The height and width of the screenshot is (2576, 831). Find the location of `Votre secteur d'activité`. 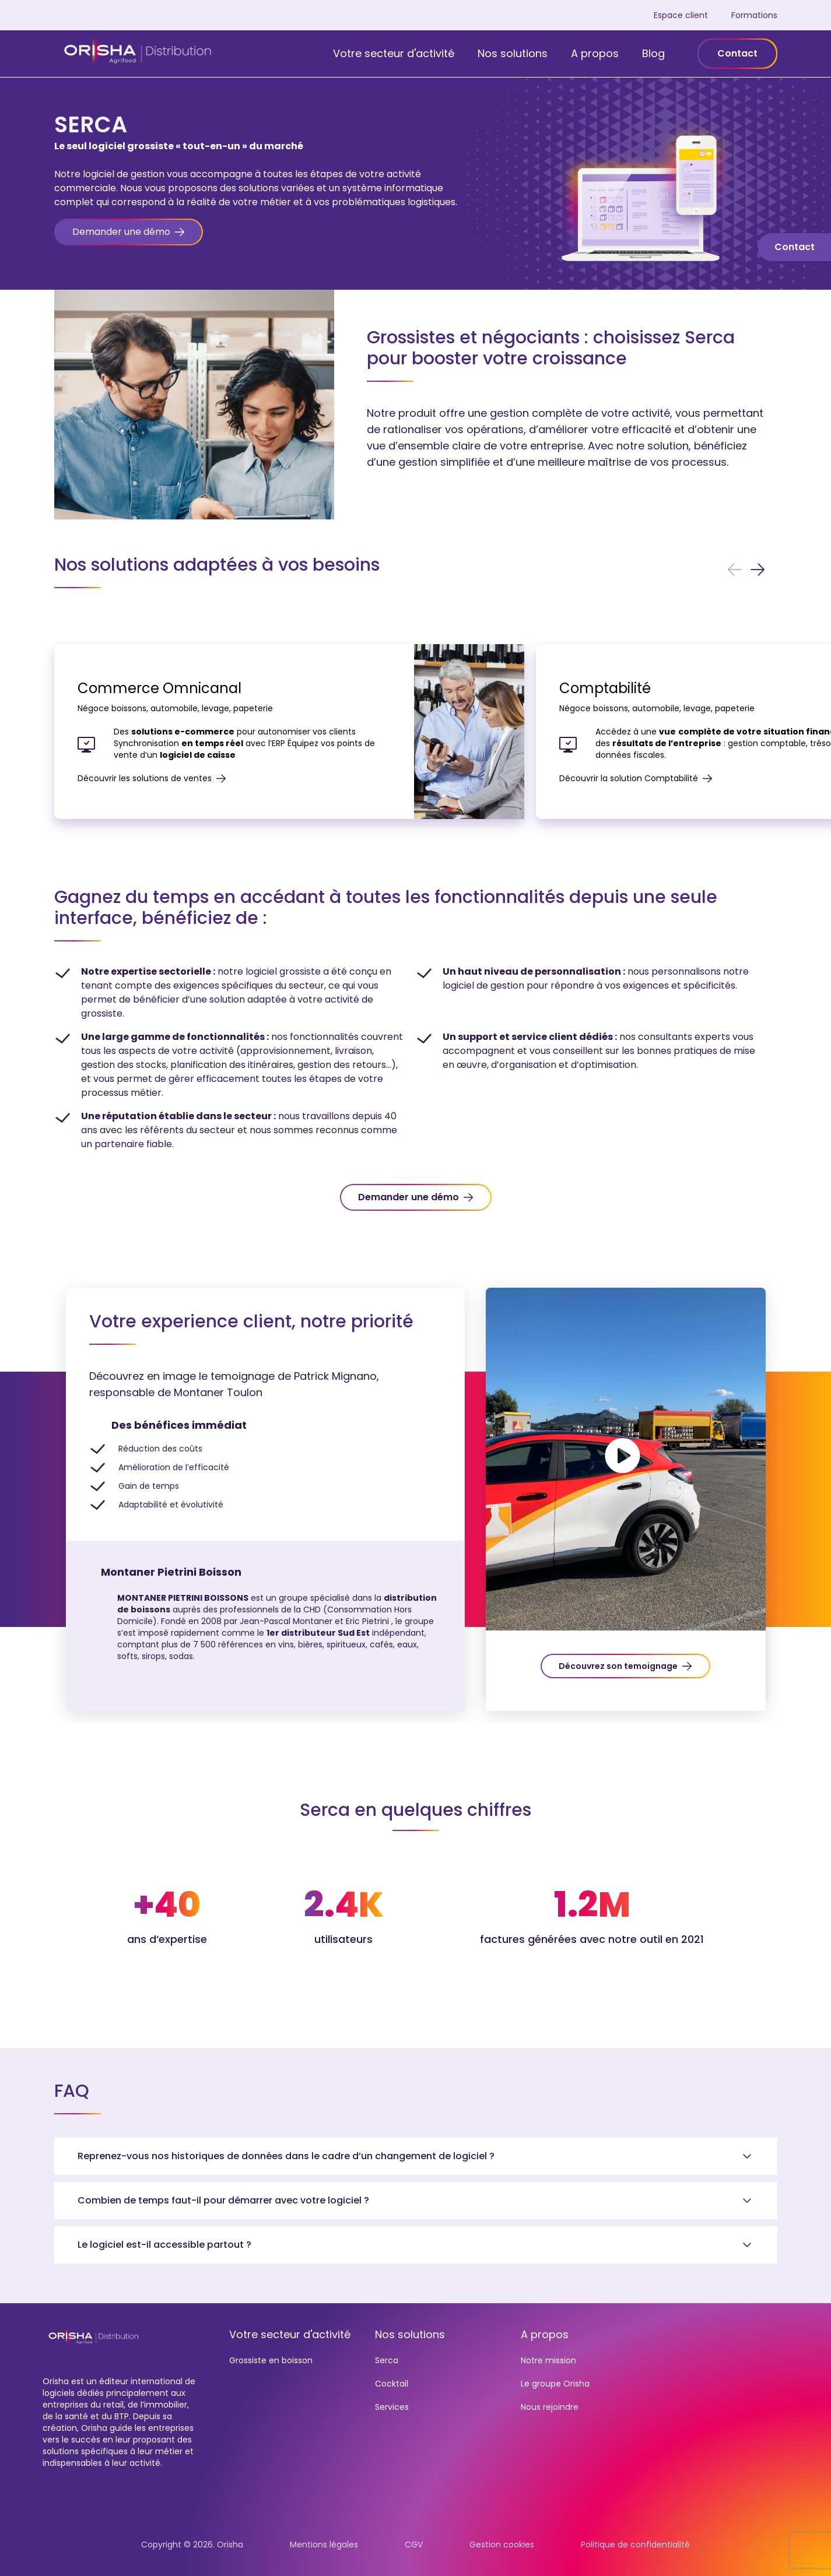

Votre secteur d'activité is located at coordinates (393, 53).